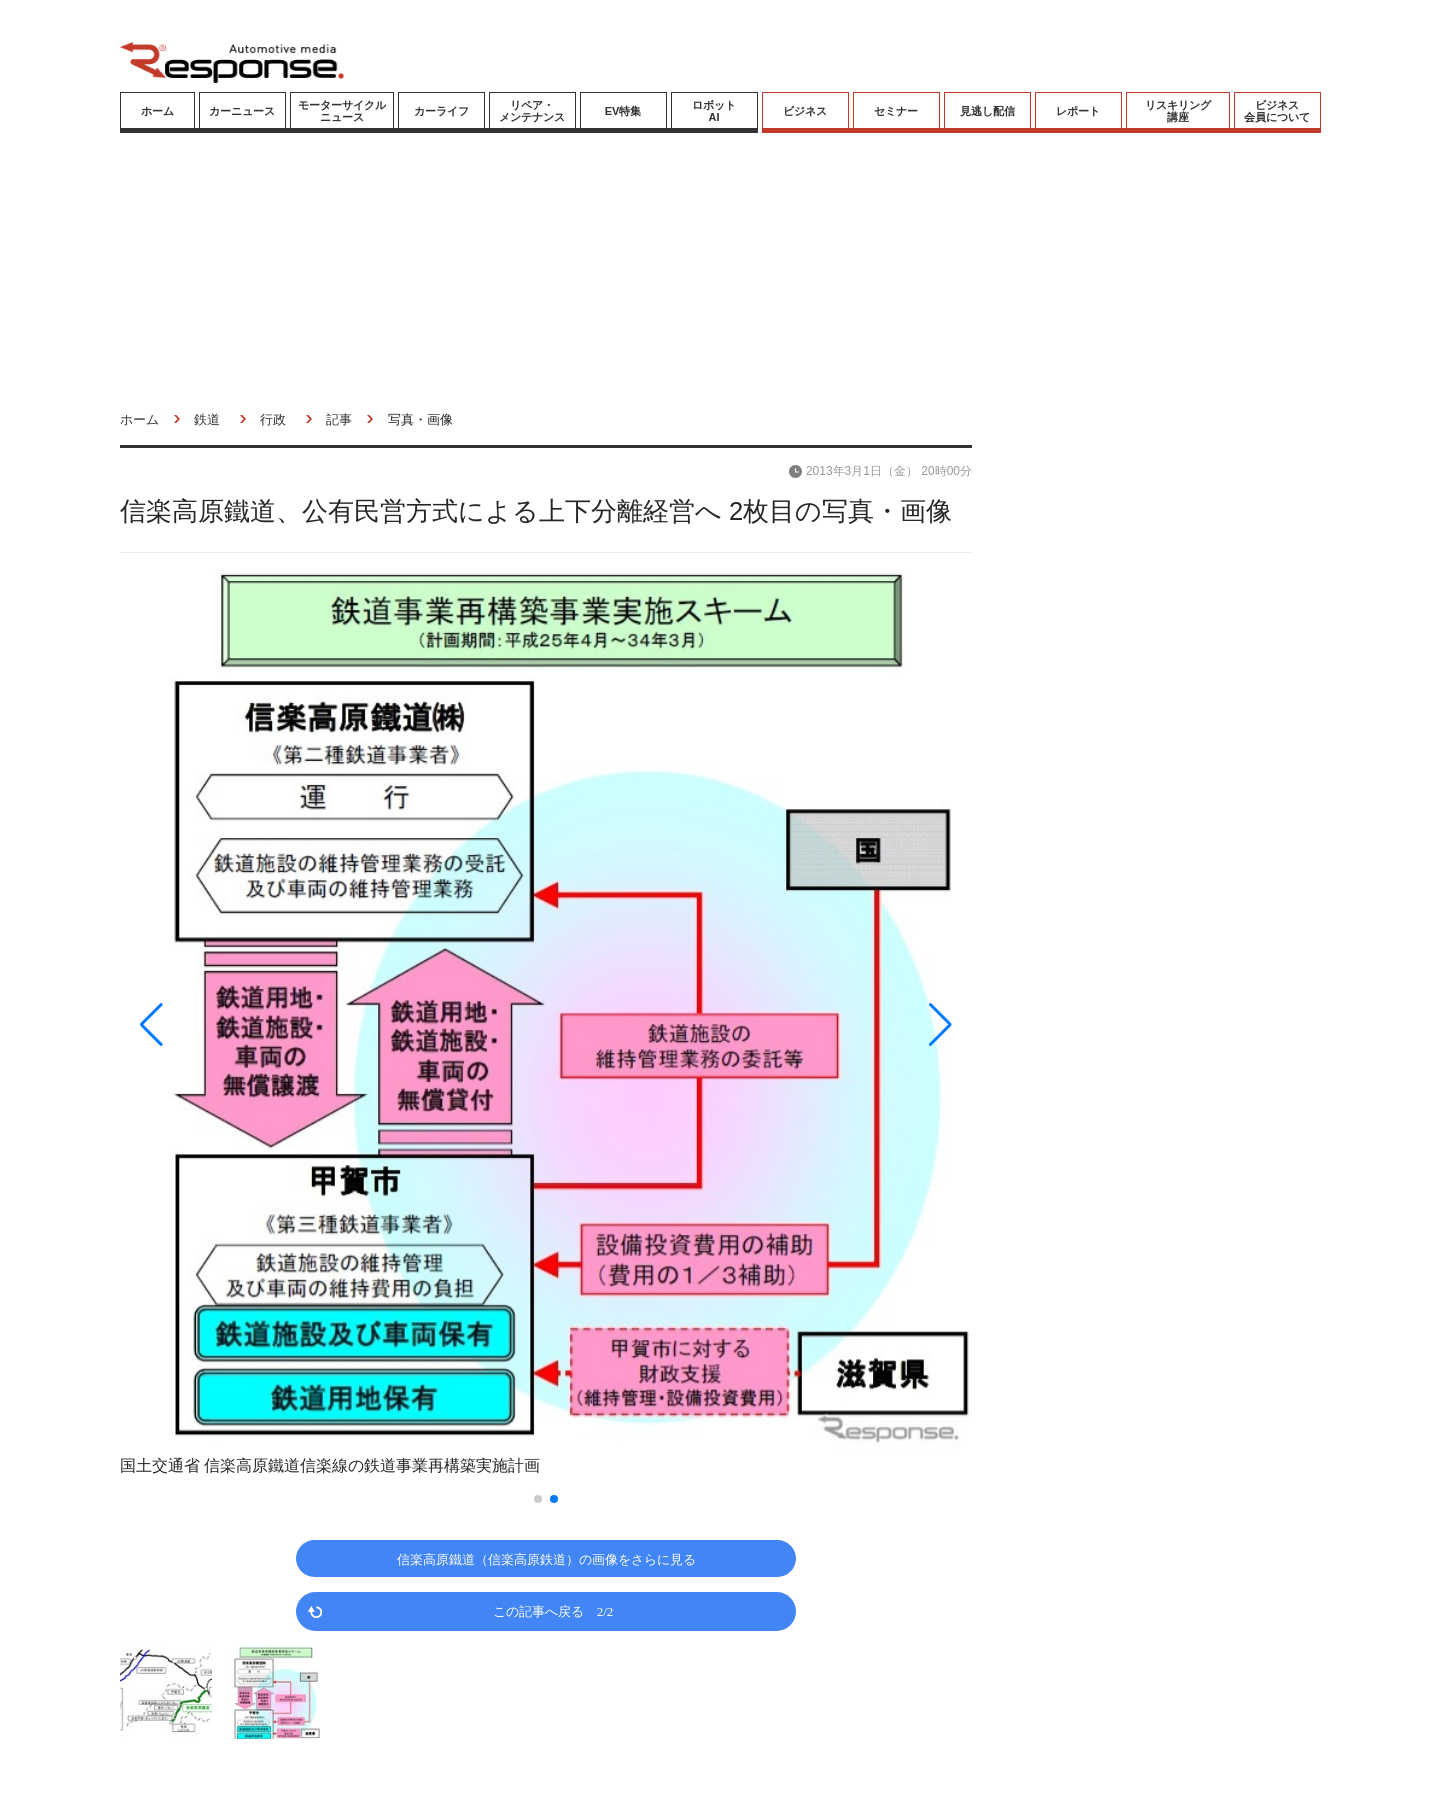 This screenshot has height=1806, width=1440. What do you see at coordinates (1178, 111) in the screenshot?
I see `リスキリング講座` at bounding box center [1178, 111].